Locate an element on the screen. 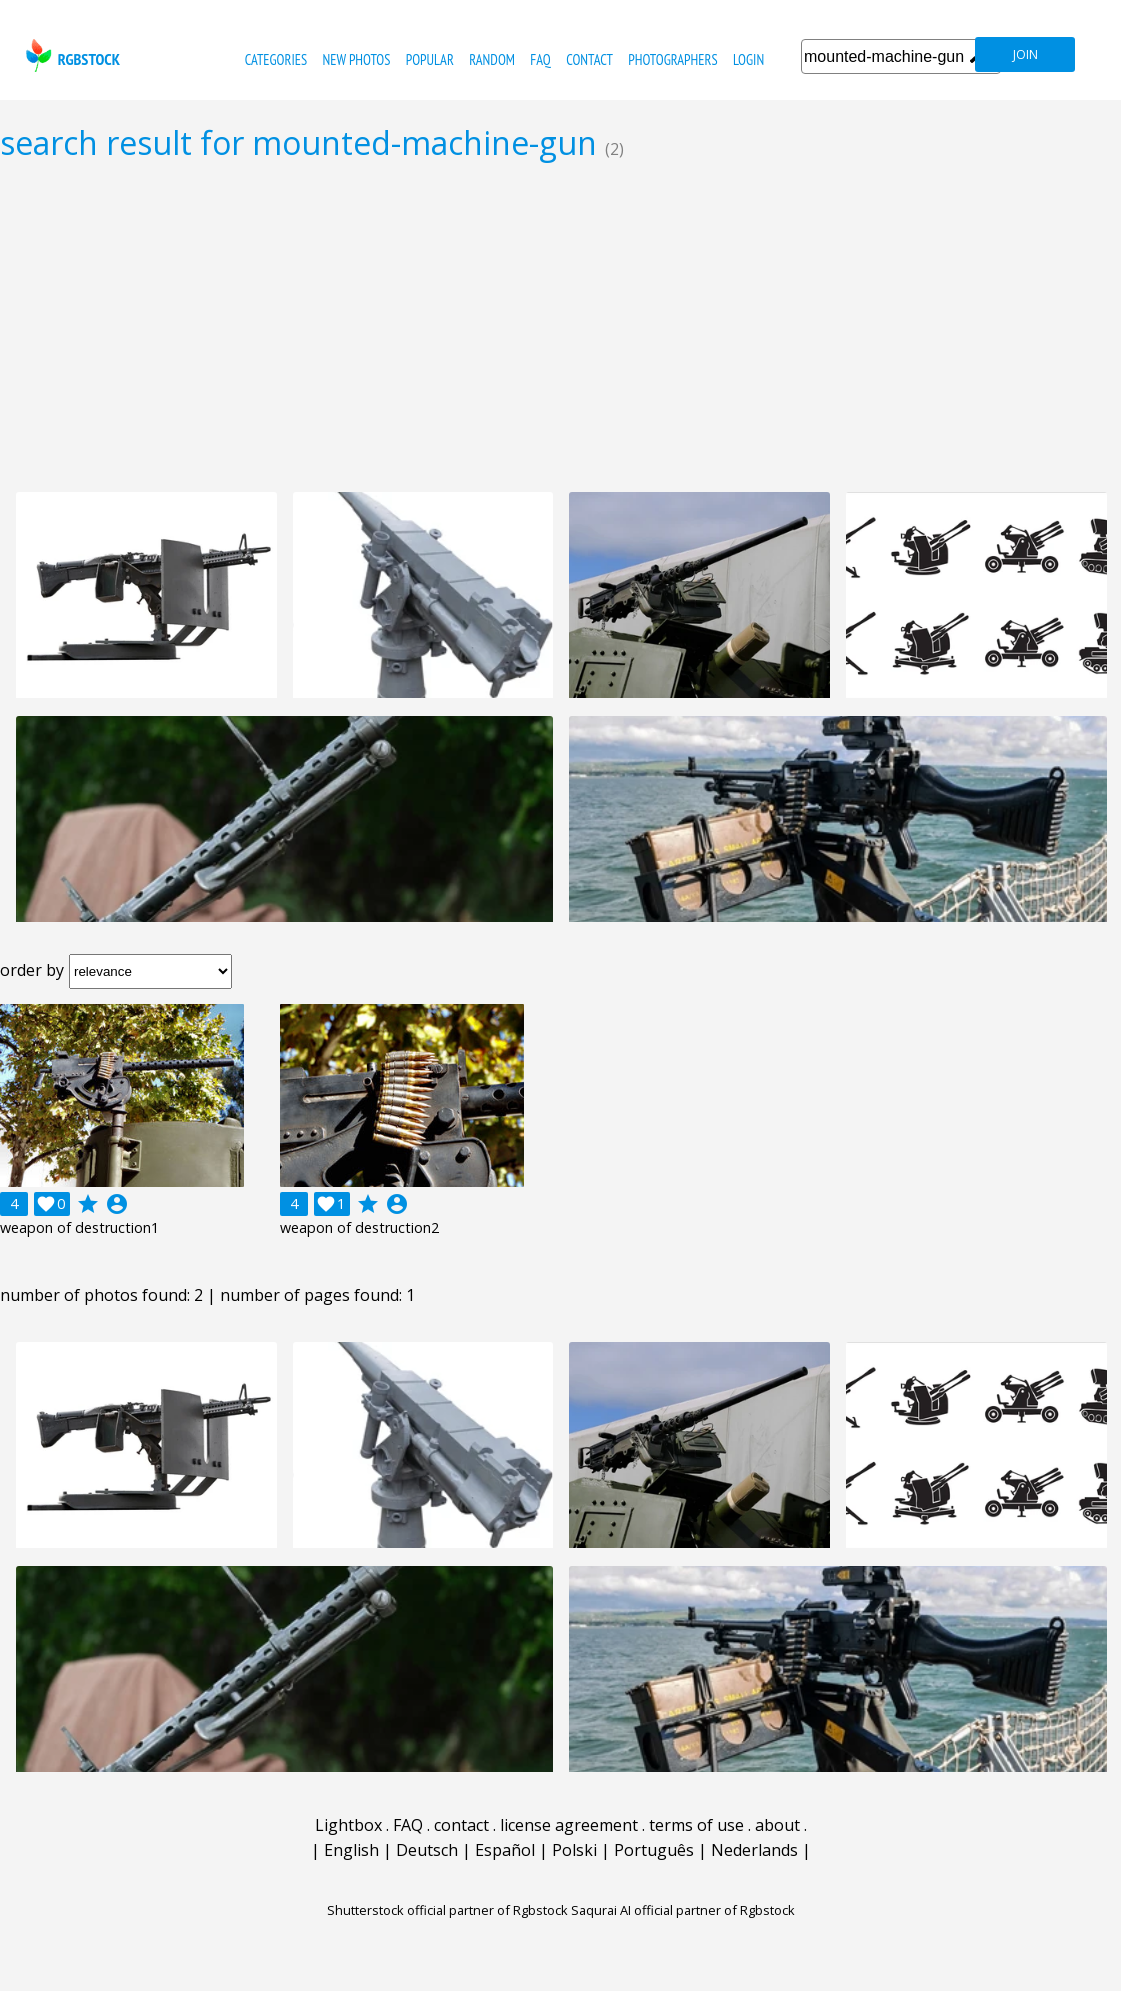 The width and height of the screenshot is (1121, 1991). rgbstock is located at coordinates (70, 55).